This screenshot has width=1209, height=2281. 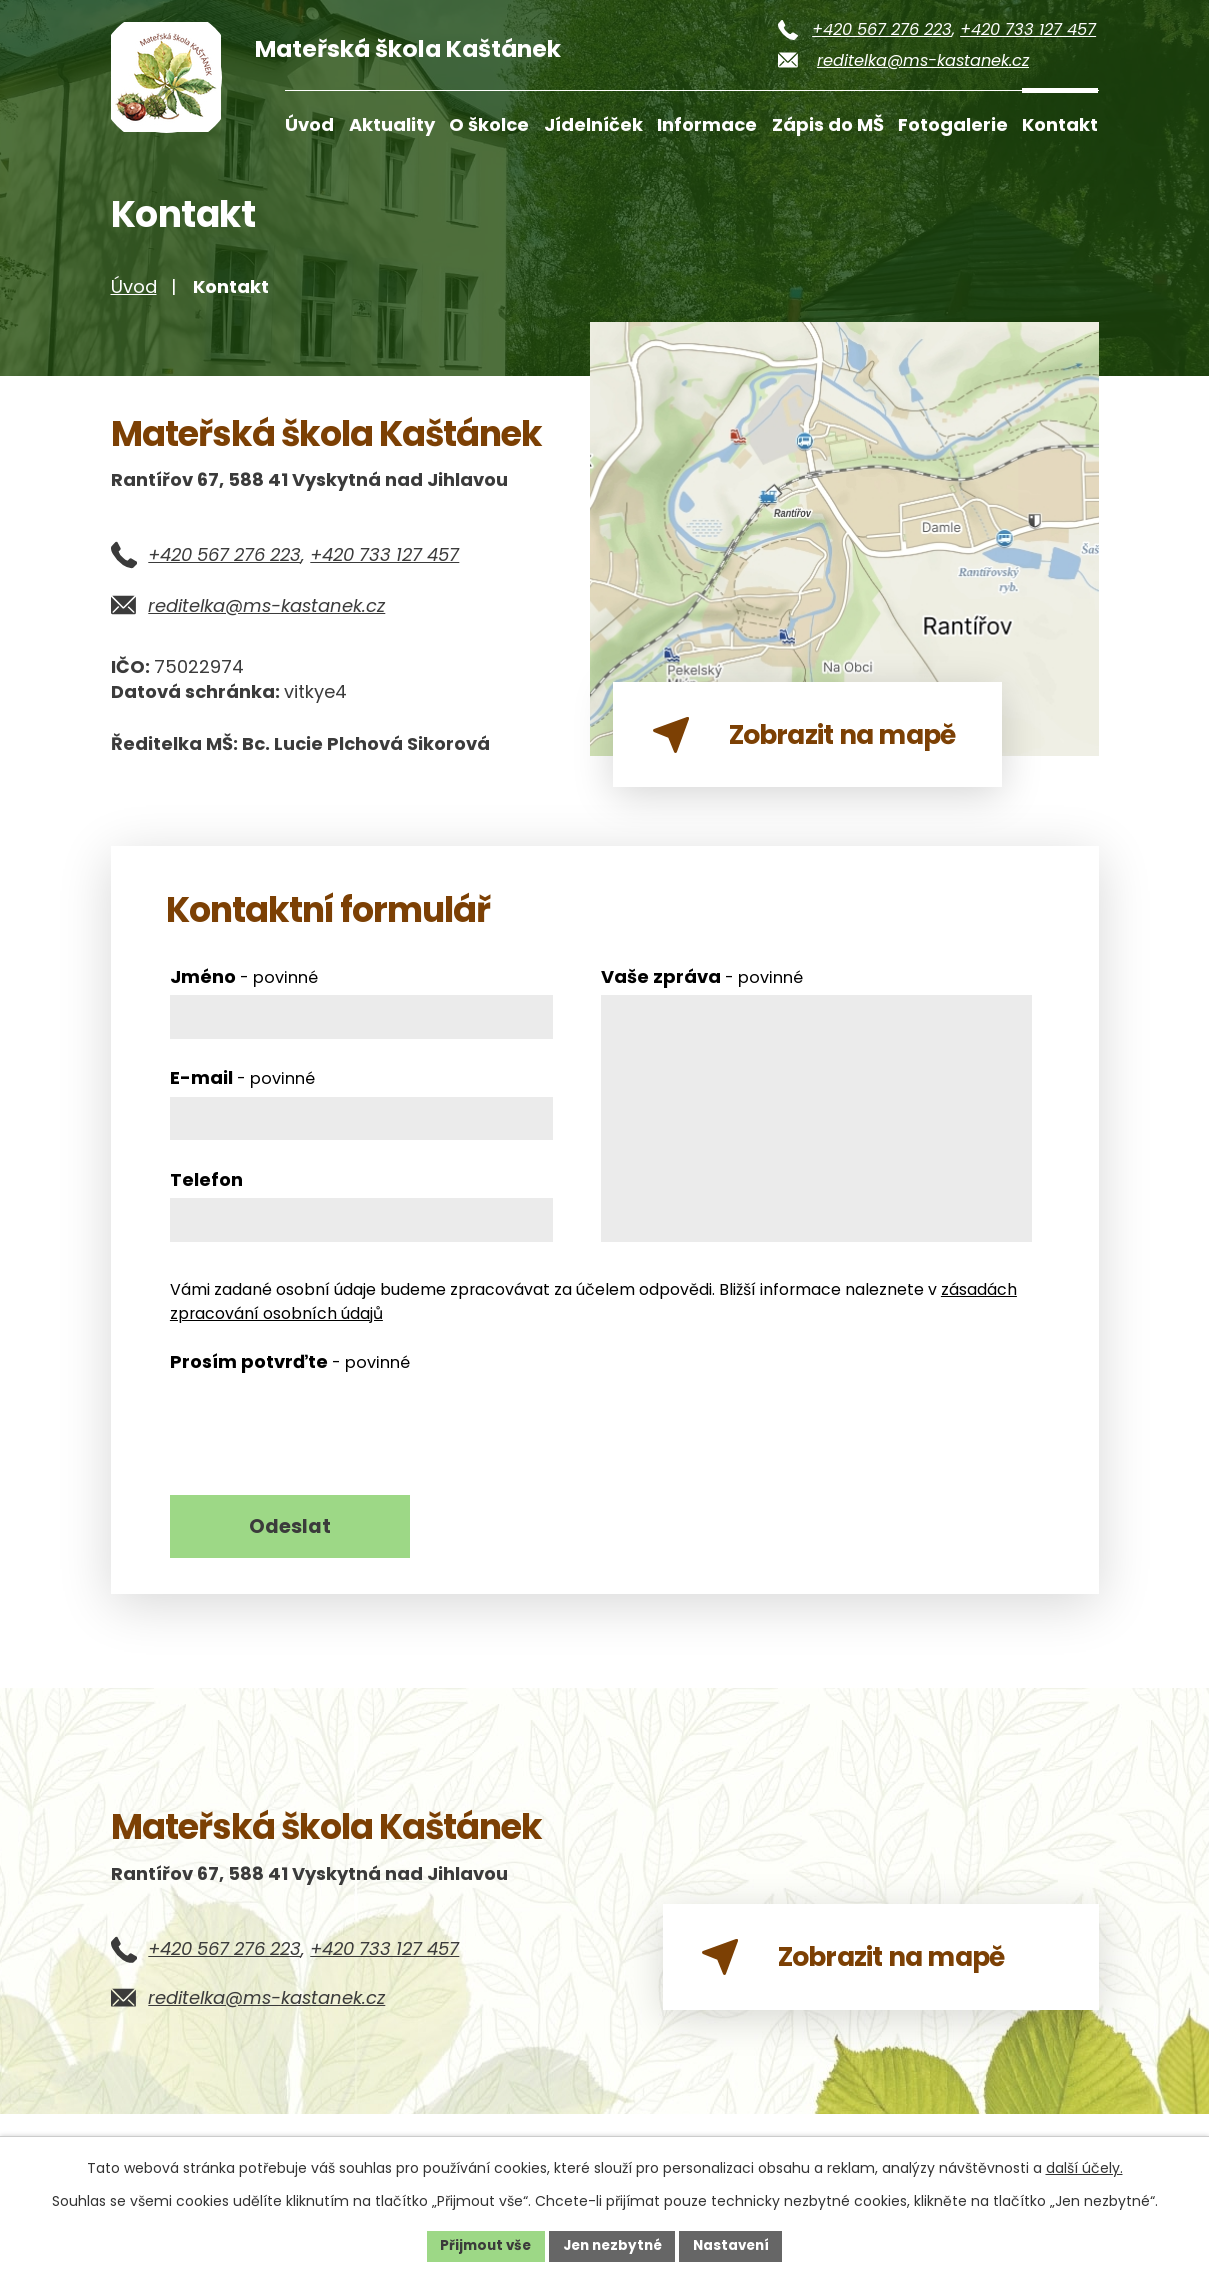 What do you see at coordinates (206, 1194) in the screenshot?
I see `Telefon` at bounding box center [206, 1194].